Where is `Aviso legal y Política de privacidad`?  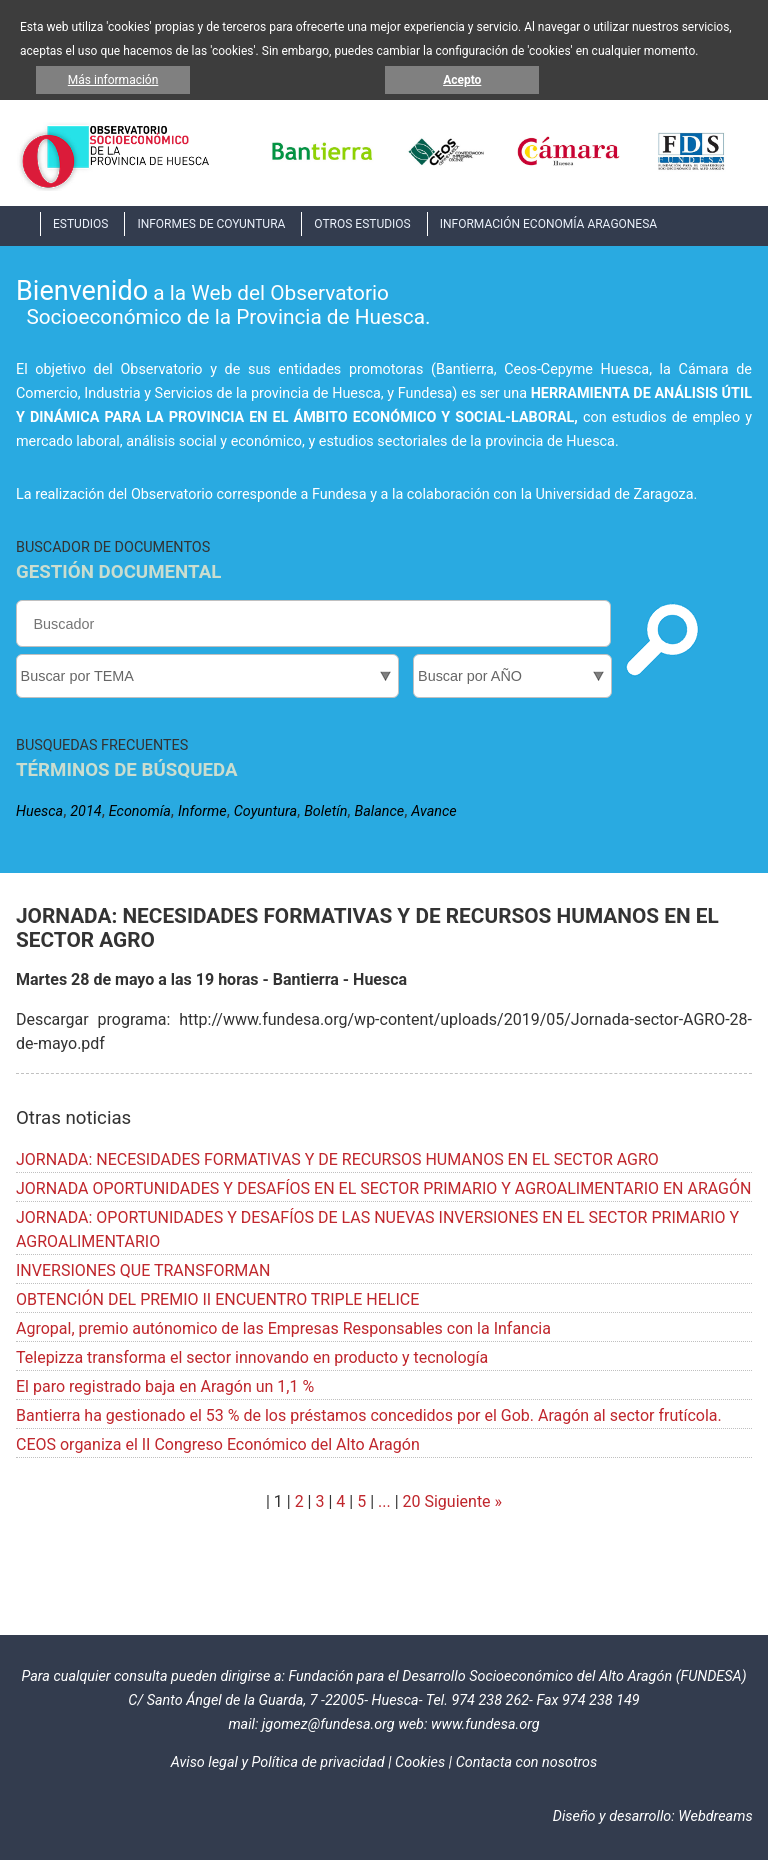 Aviso legal y Política de privacidad is located at coordinates (278, 1762).